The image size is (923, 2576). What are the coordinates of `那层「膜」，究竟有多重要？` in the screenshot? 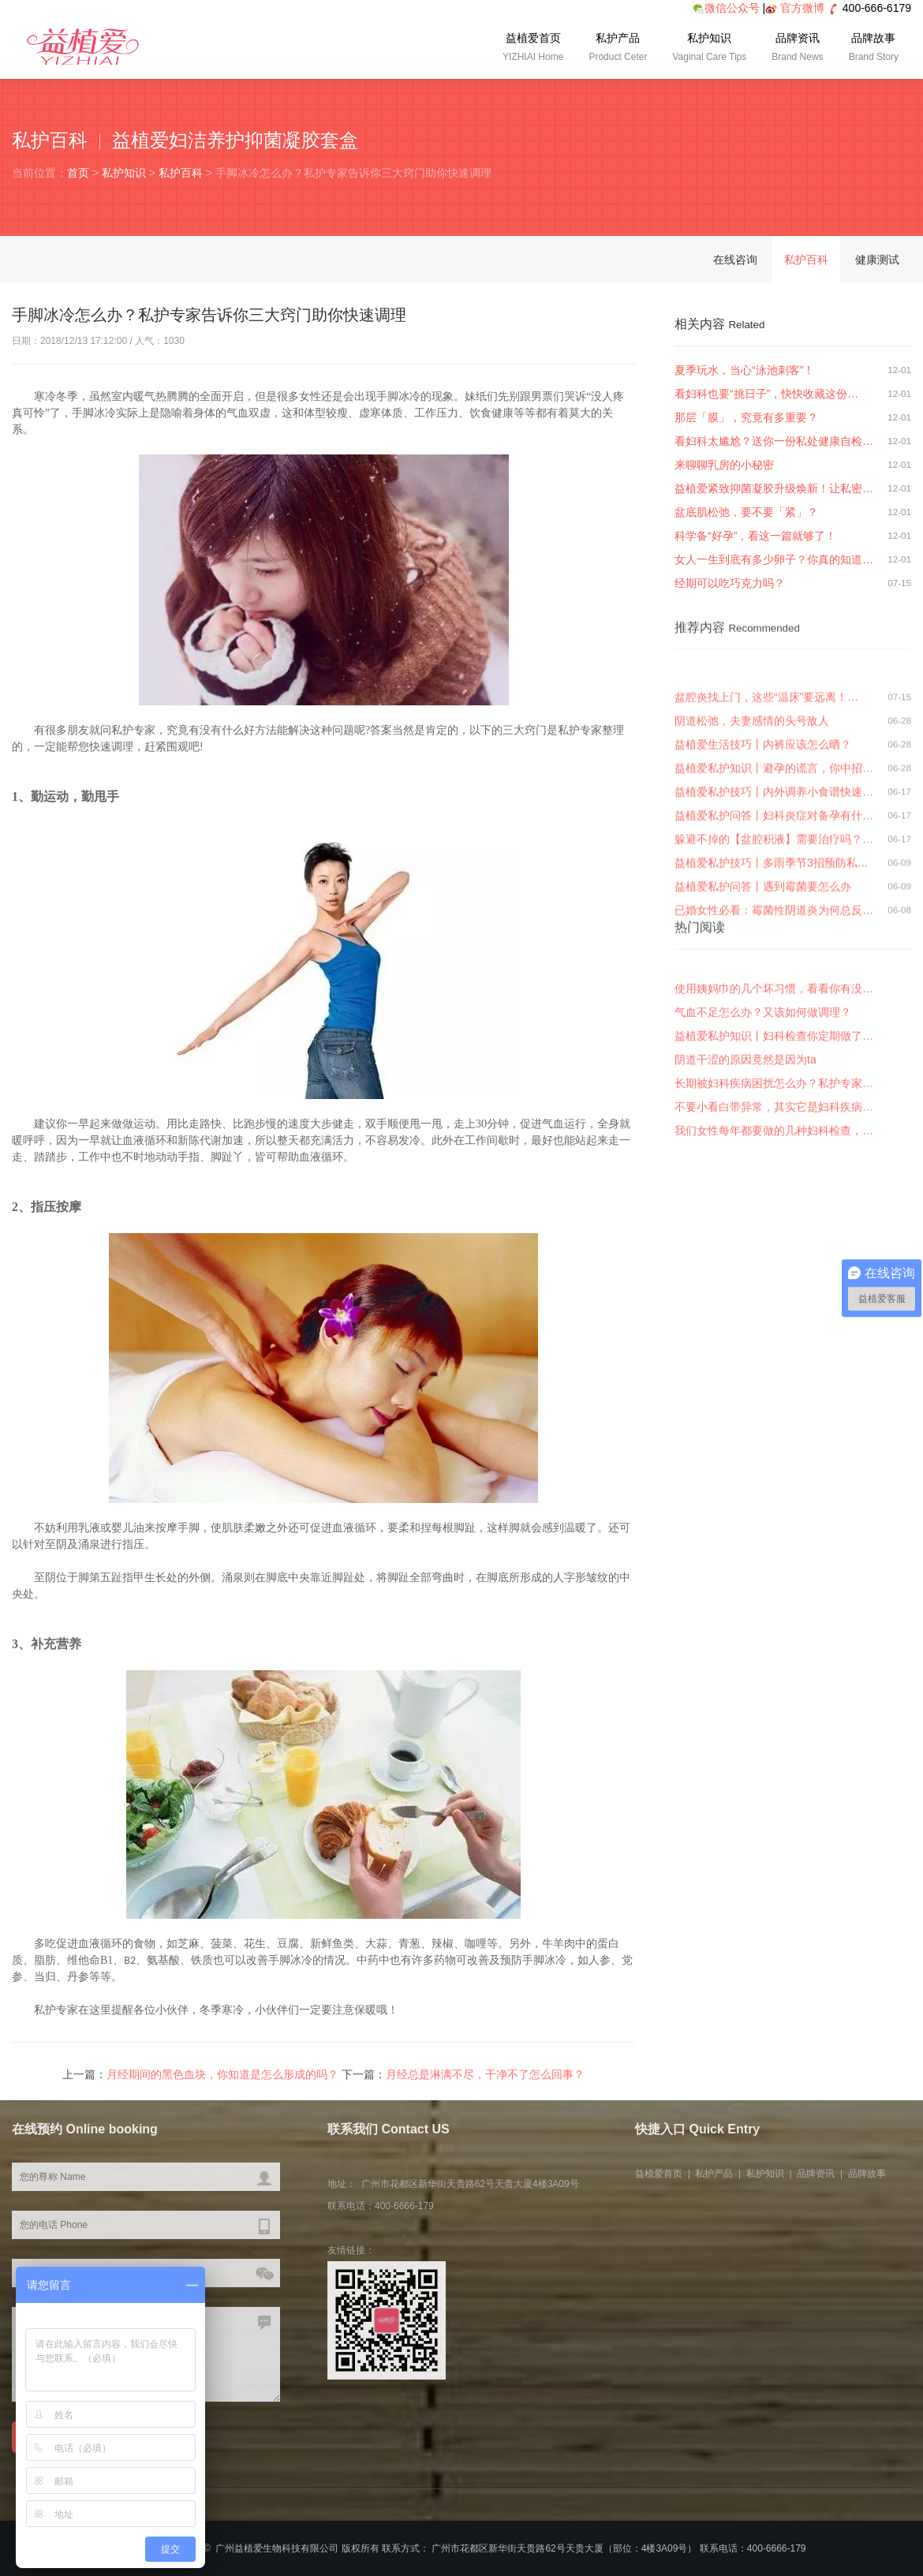 It's located at (746, 417).